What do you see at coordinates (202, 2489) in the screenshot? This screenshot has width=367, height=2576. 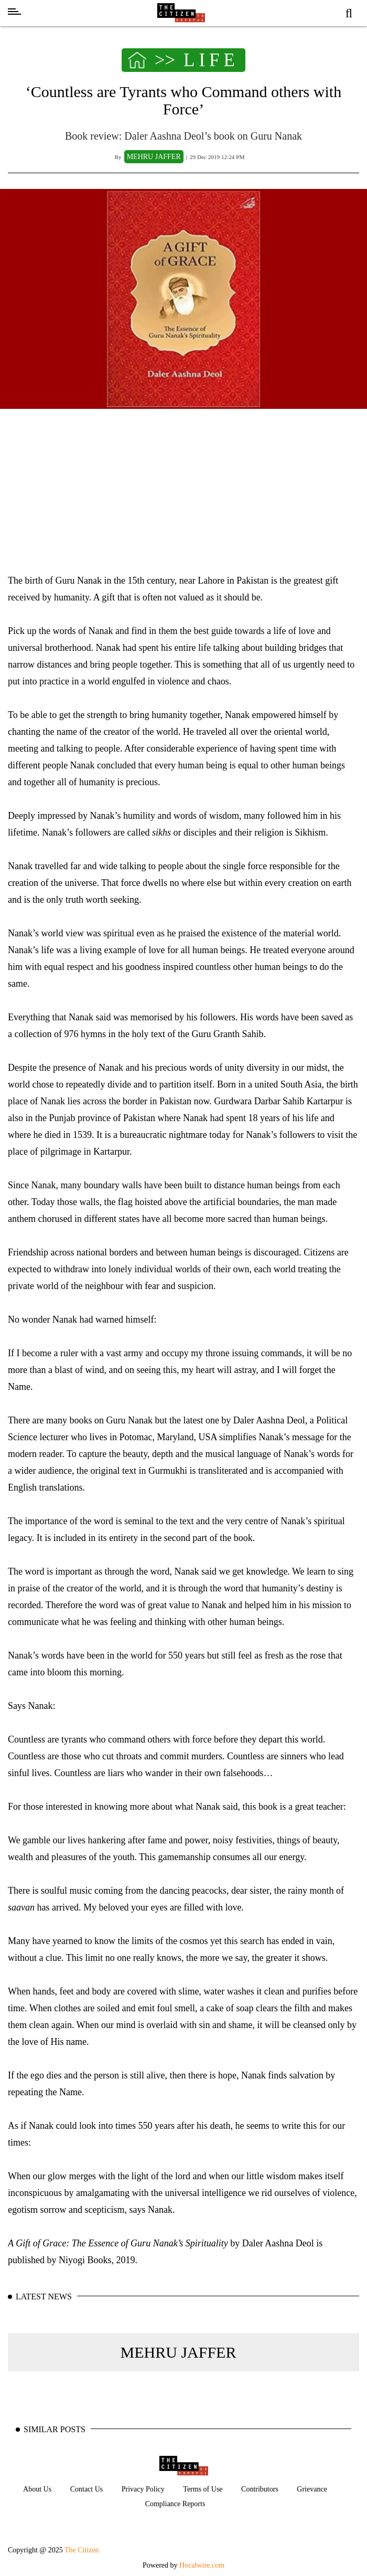 I see `Terms of Use` at bounding box center [202, 2489].